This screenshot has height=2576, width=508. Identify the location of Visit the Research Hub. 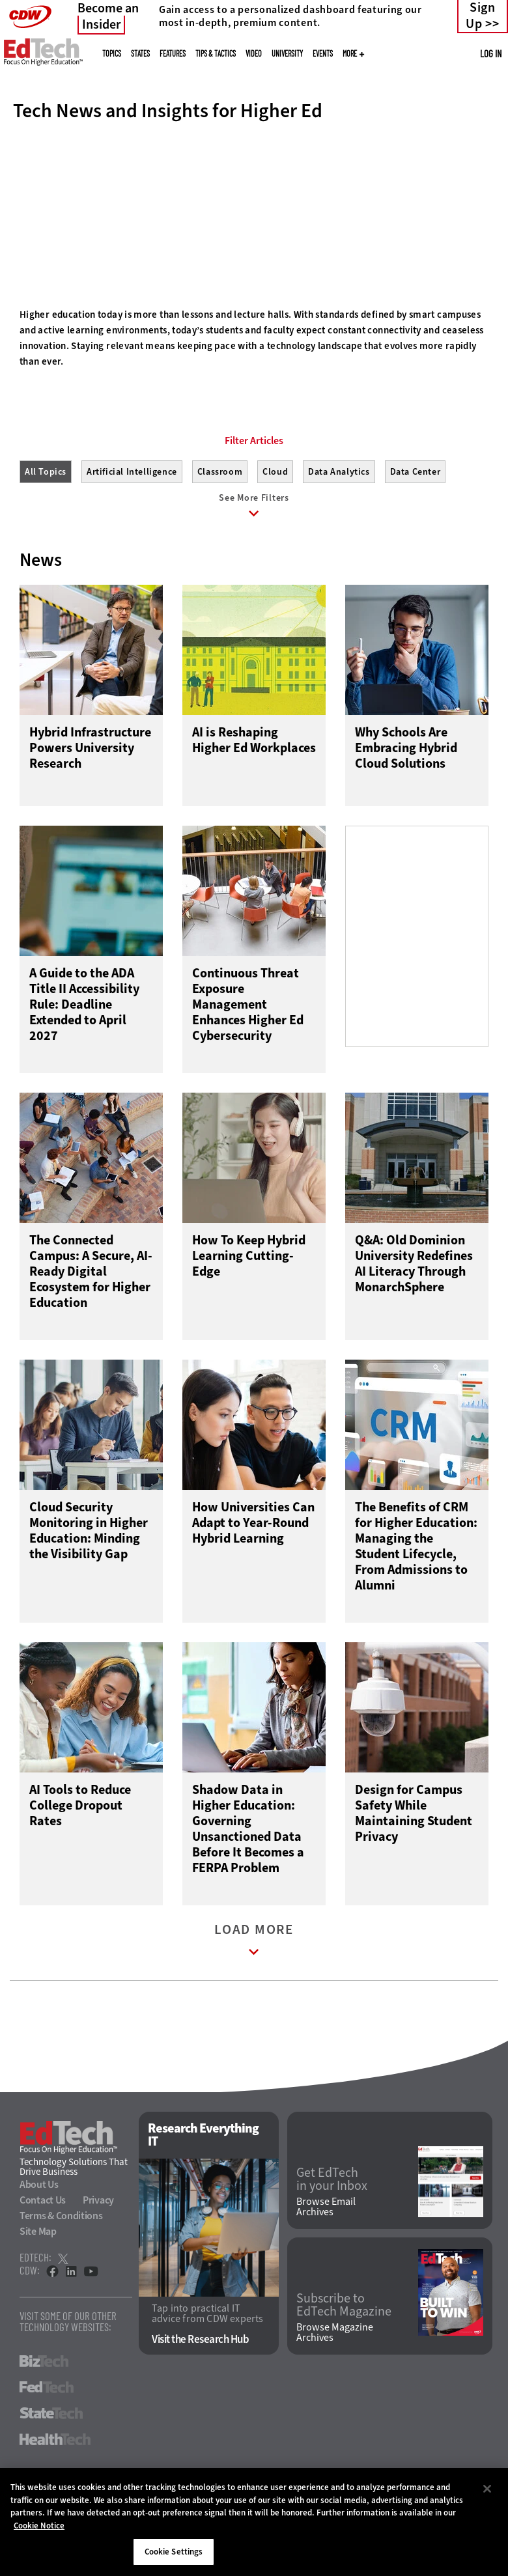
(200, 2400).